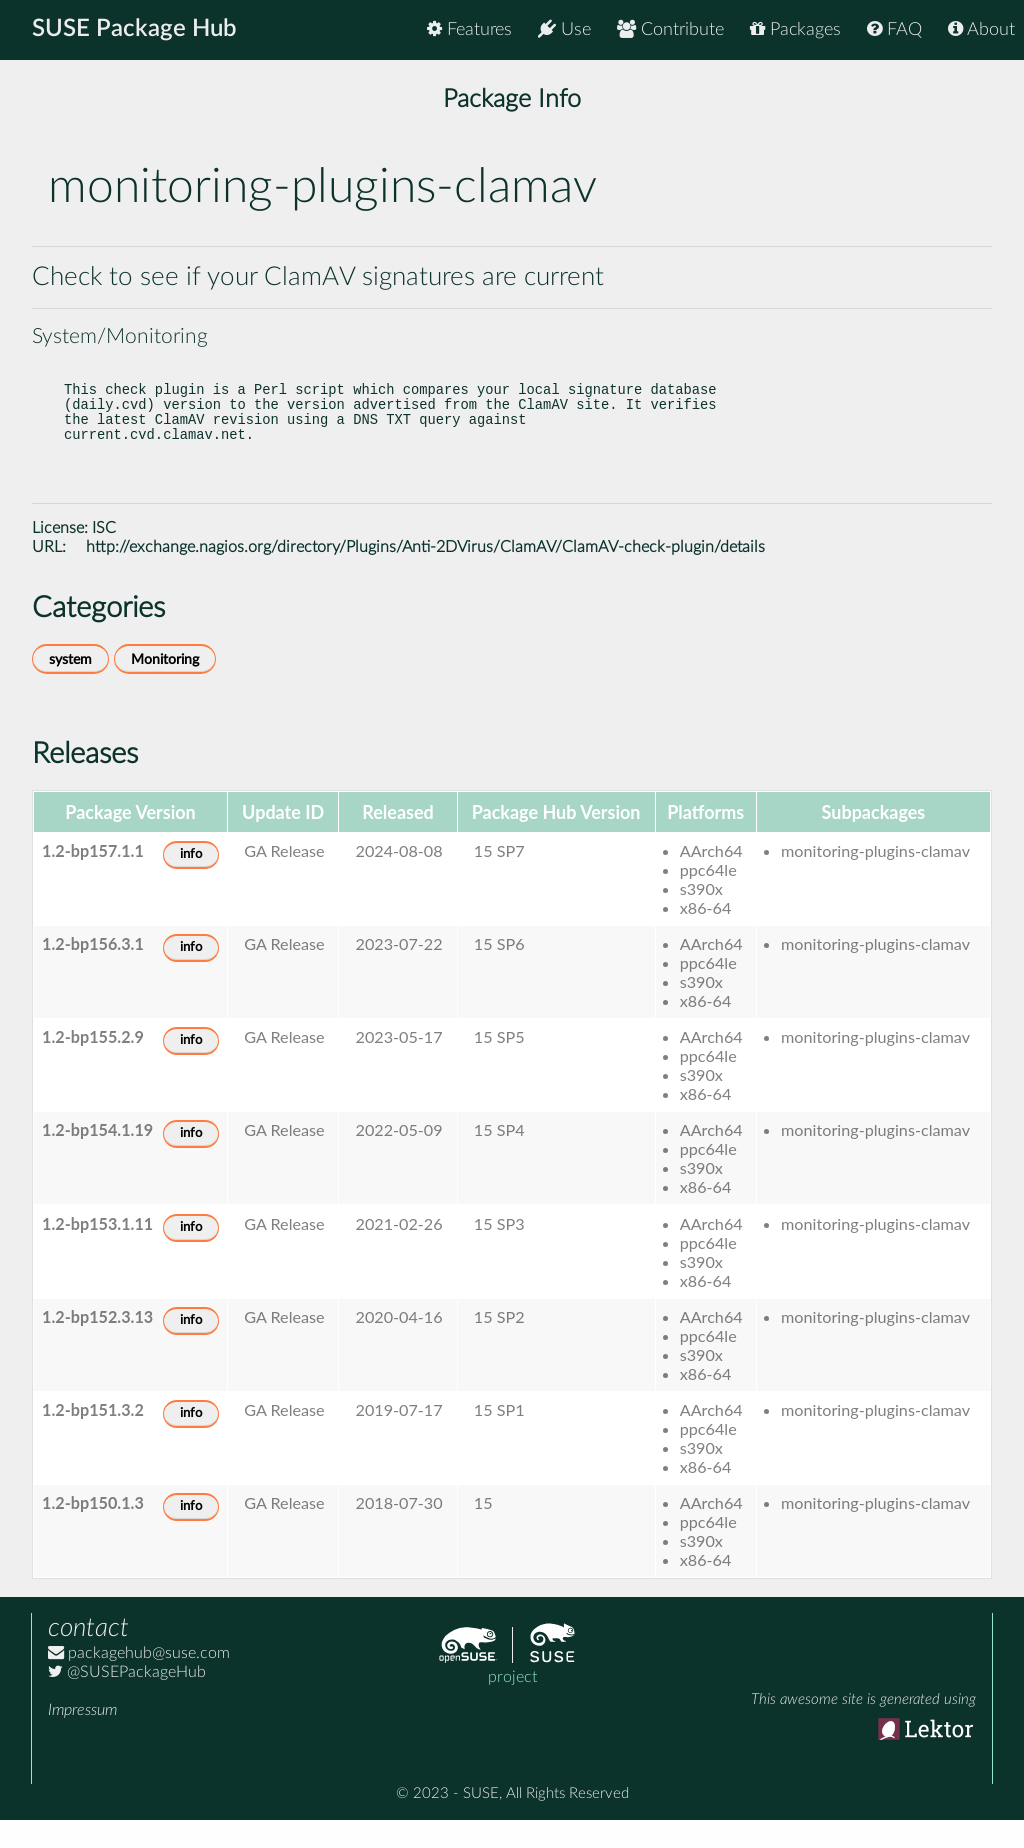  Describe the element at coordinates (425, 575) in the screenshot. I see `http://exchange.nagios.org/directory/Plugins/Anti-2DVirus/ClamAV/ClamAV-check-plugin/details` at that location.